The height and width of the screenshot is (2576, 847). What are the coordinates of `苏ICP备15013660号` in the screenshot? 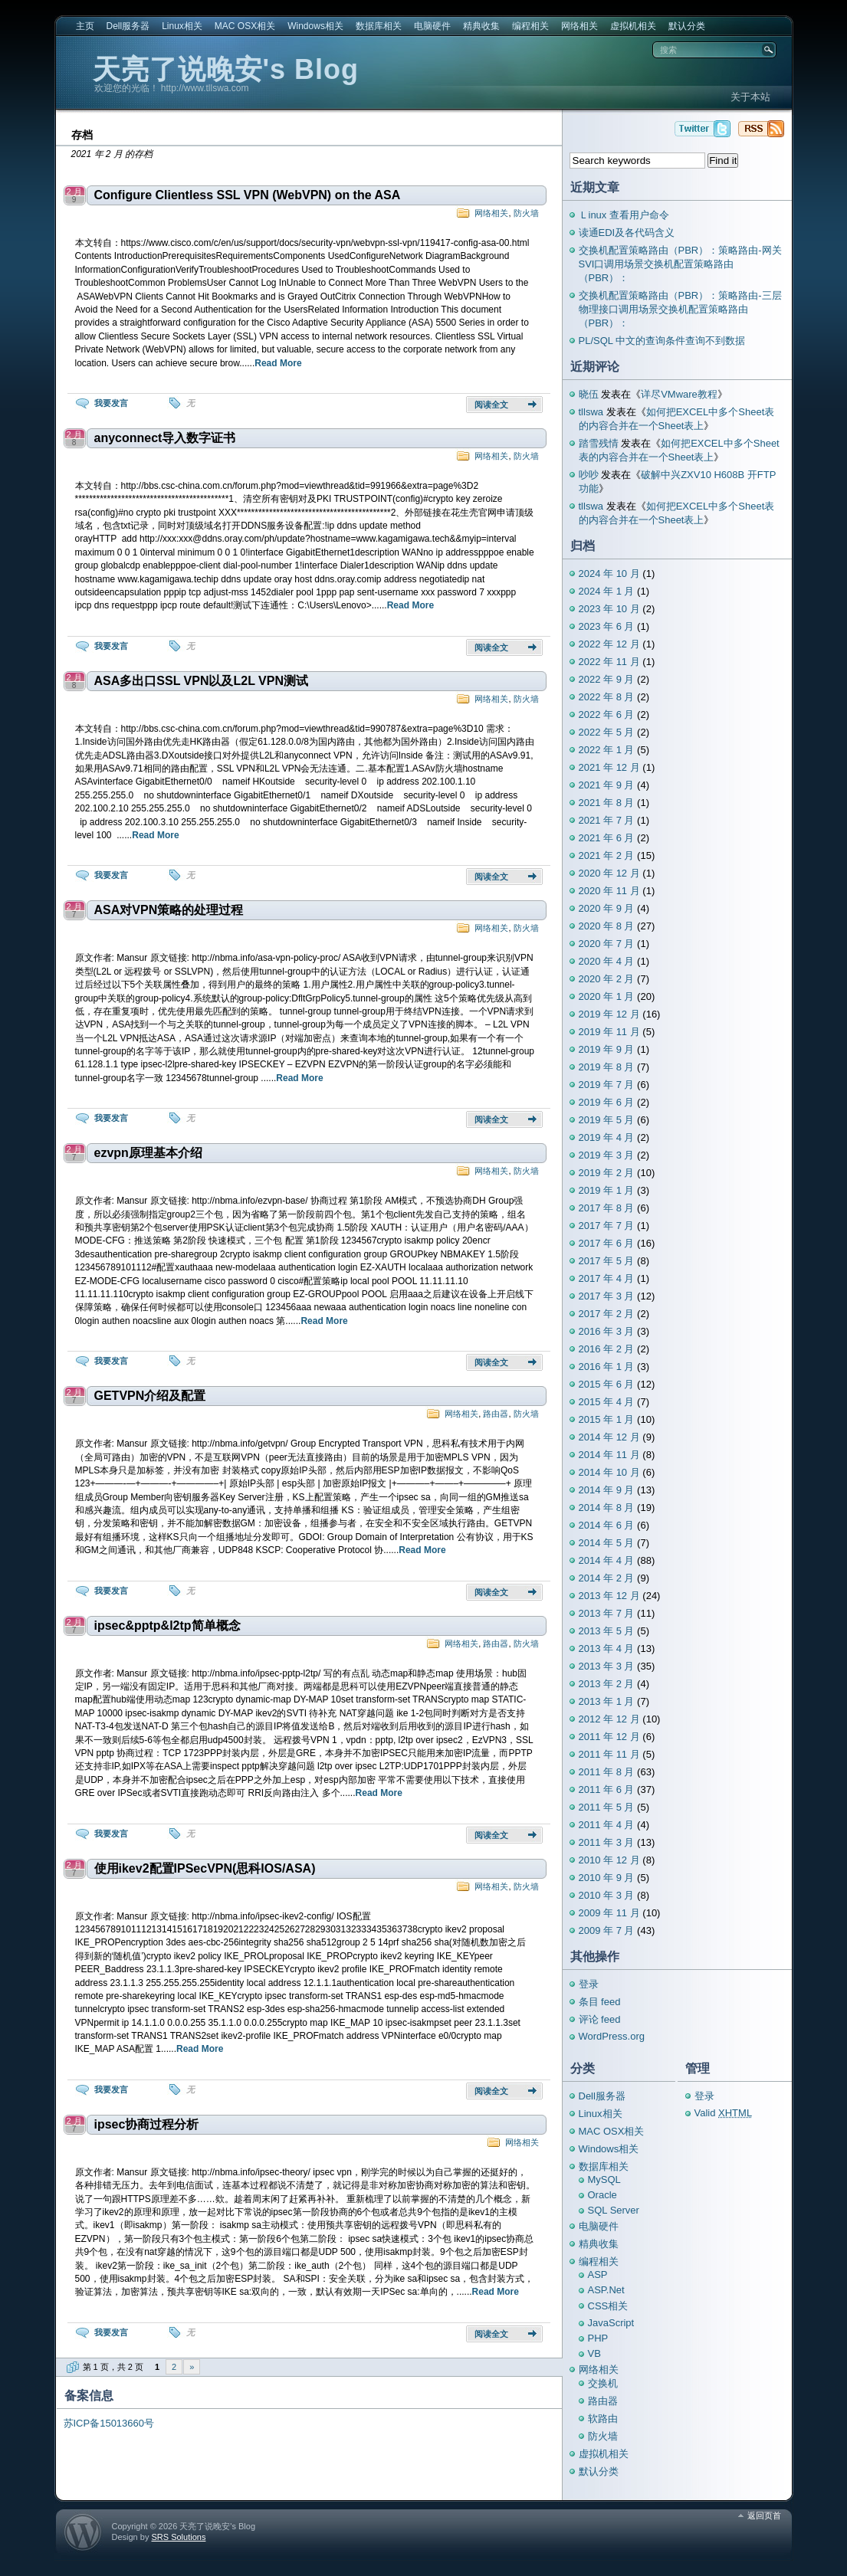 It's located at (109, 2423).